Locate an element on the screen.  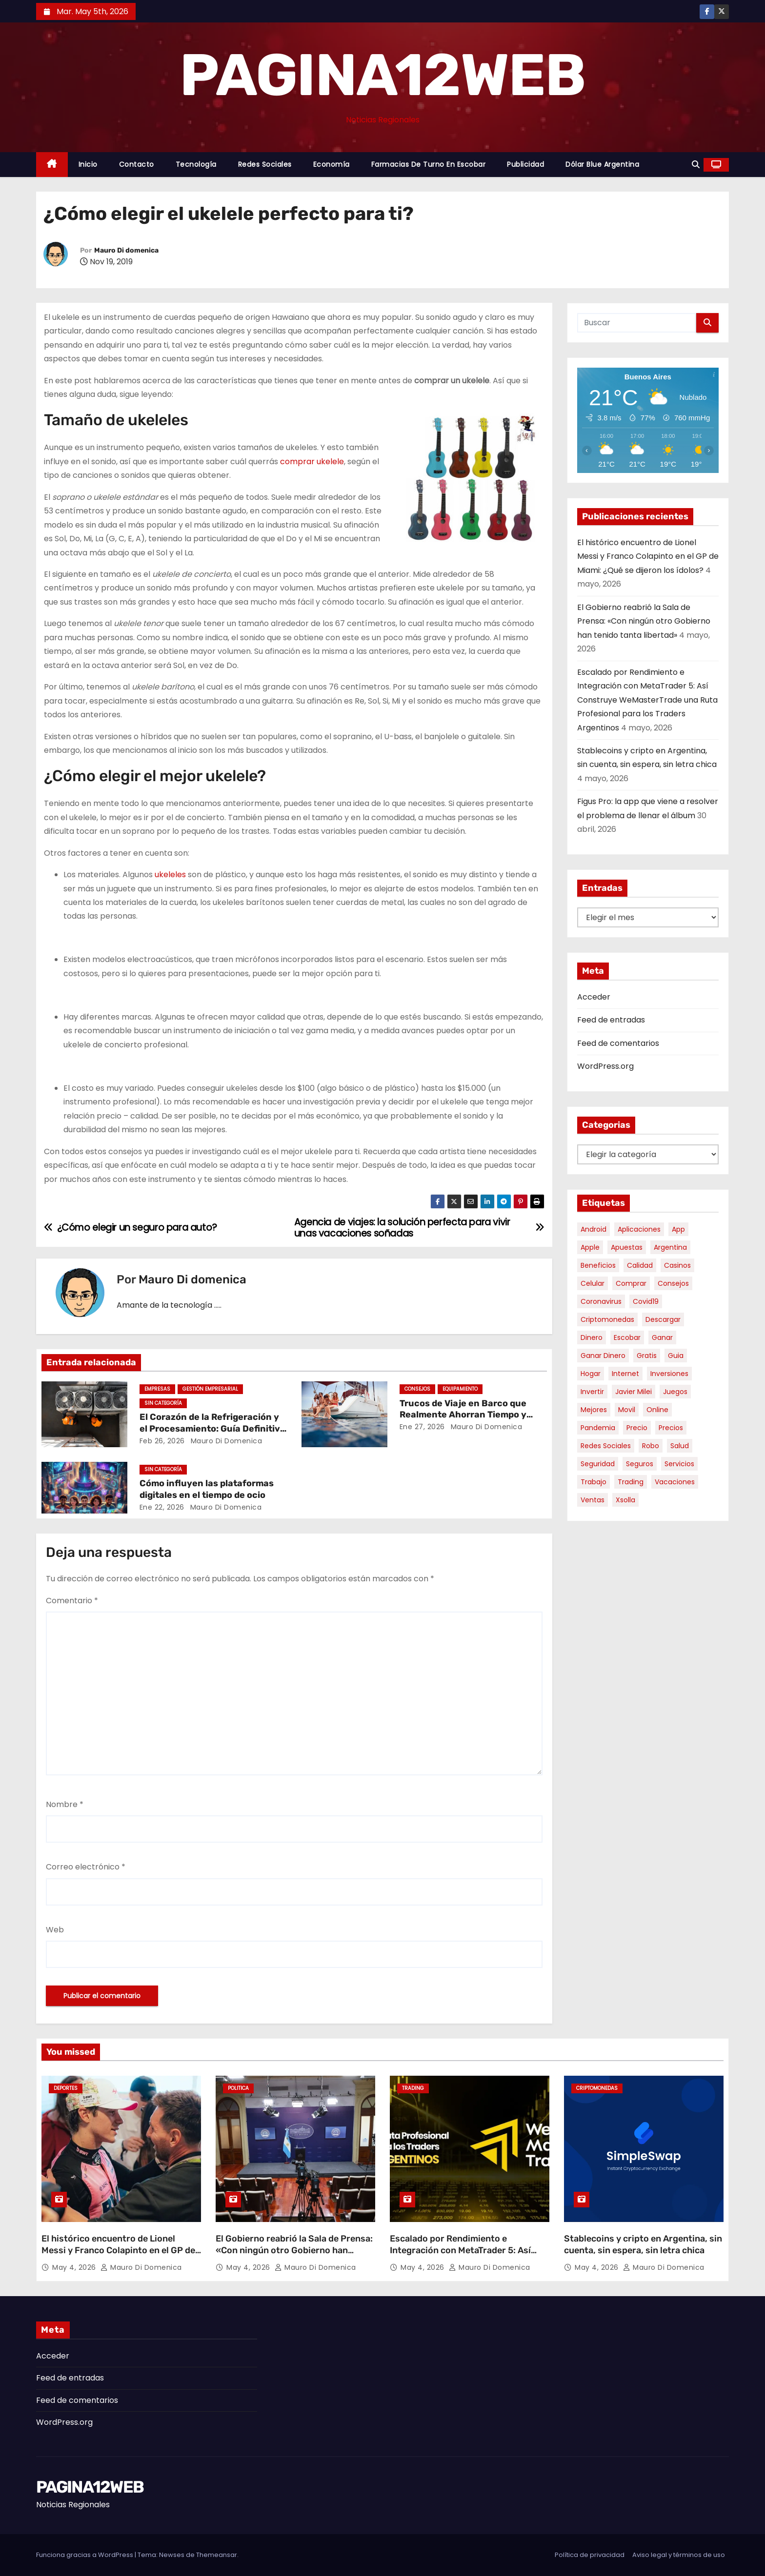
Dólar Blue Argentina is located at coordinates (602, 164).